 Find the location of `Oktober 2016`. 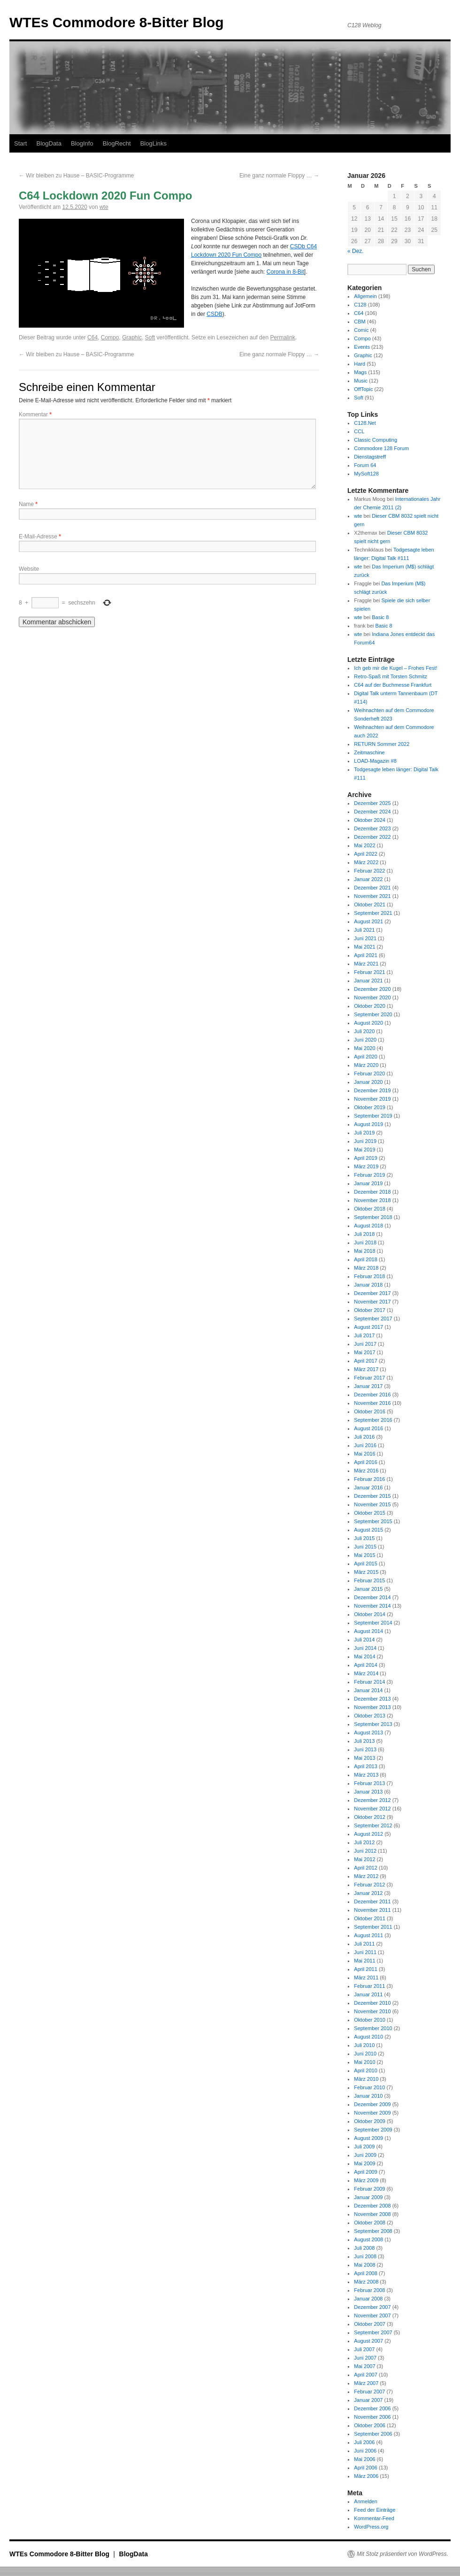

Oktober 2016 is located at coordinates (369, 1411).